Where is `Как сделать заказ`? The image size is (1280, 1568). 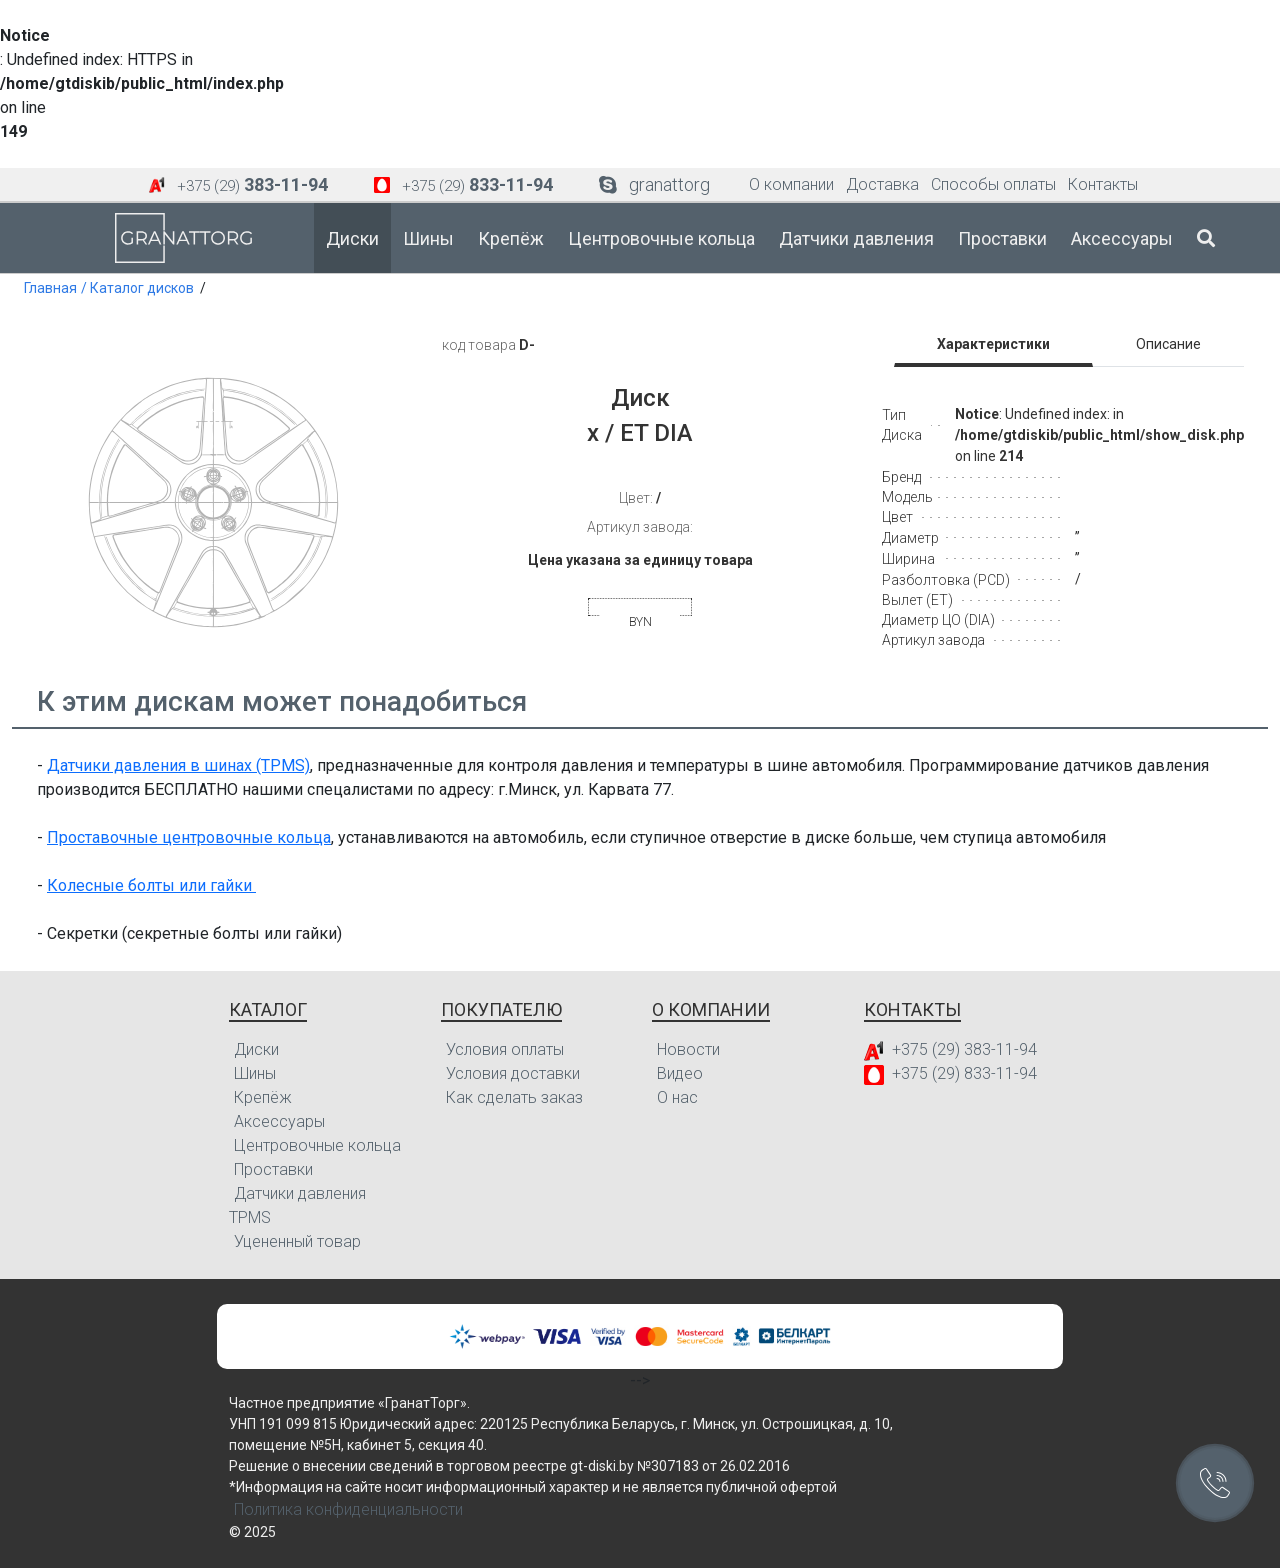 Как сделать заказ is located at coordinates (514, 1097).